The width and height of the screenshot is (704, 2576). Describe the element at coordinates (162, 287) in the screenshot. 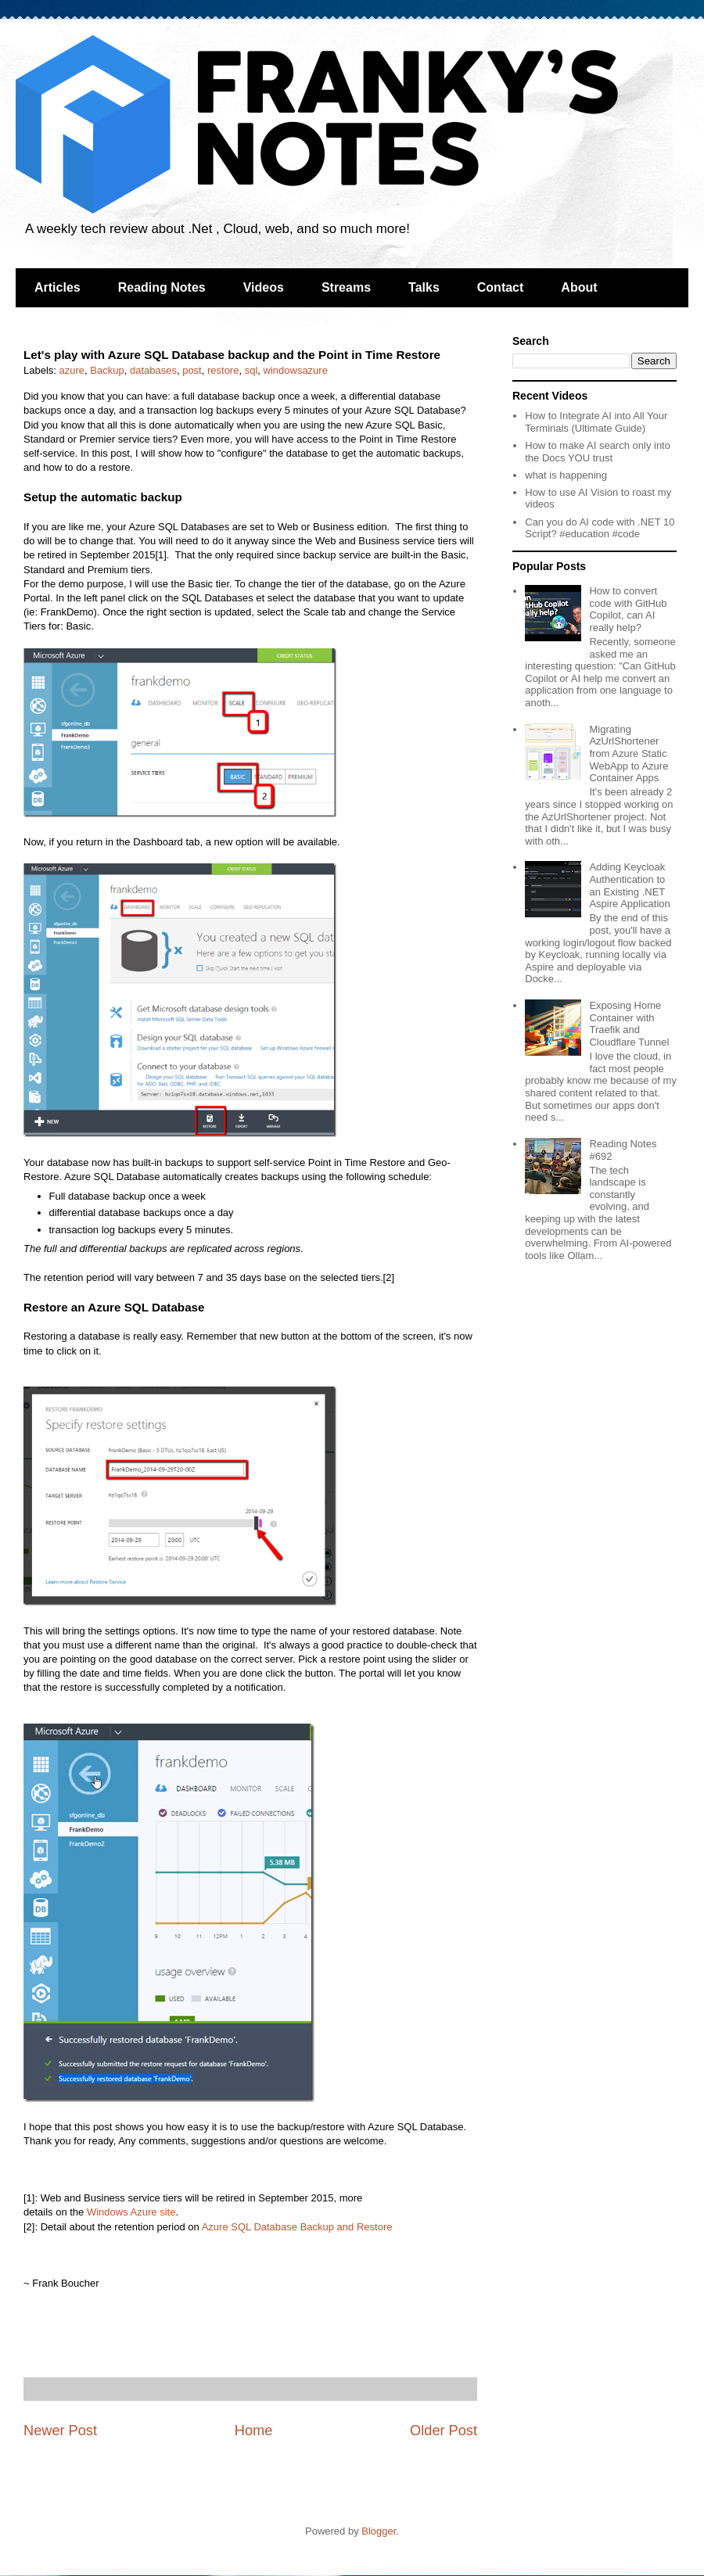

I see `Reading Notes` at that location.